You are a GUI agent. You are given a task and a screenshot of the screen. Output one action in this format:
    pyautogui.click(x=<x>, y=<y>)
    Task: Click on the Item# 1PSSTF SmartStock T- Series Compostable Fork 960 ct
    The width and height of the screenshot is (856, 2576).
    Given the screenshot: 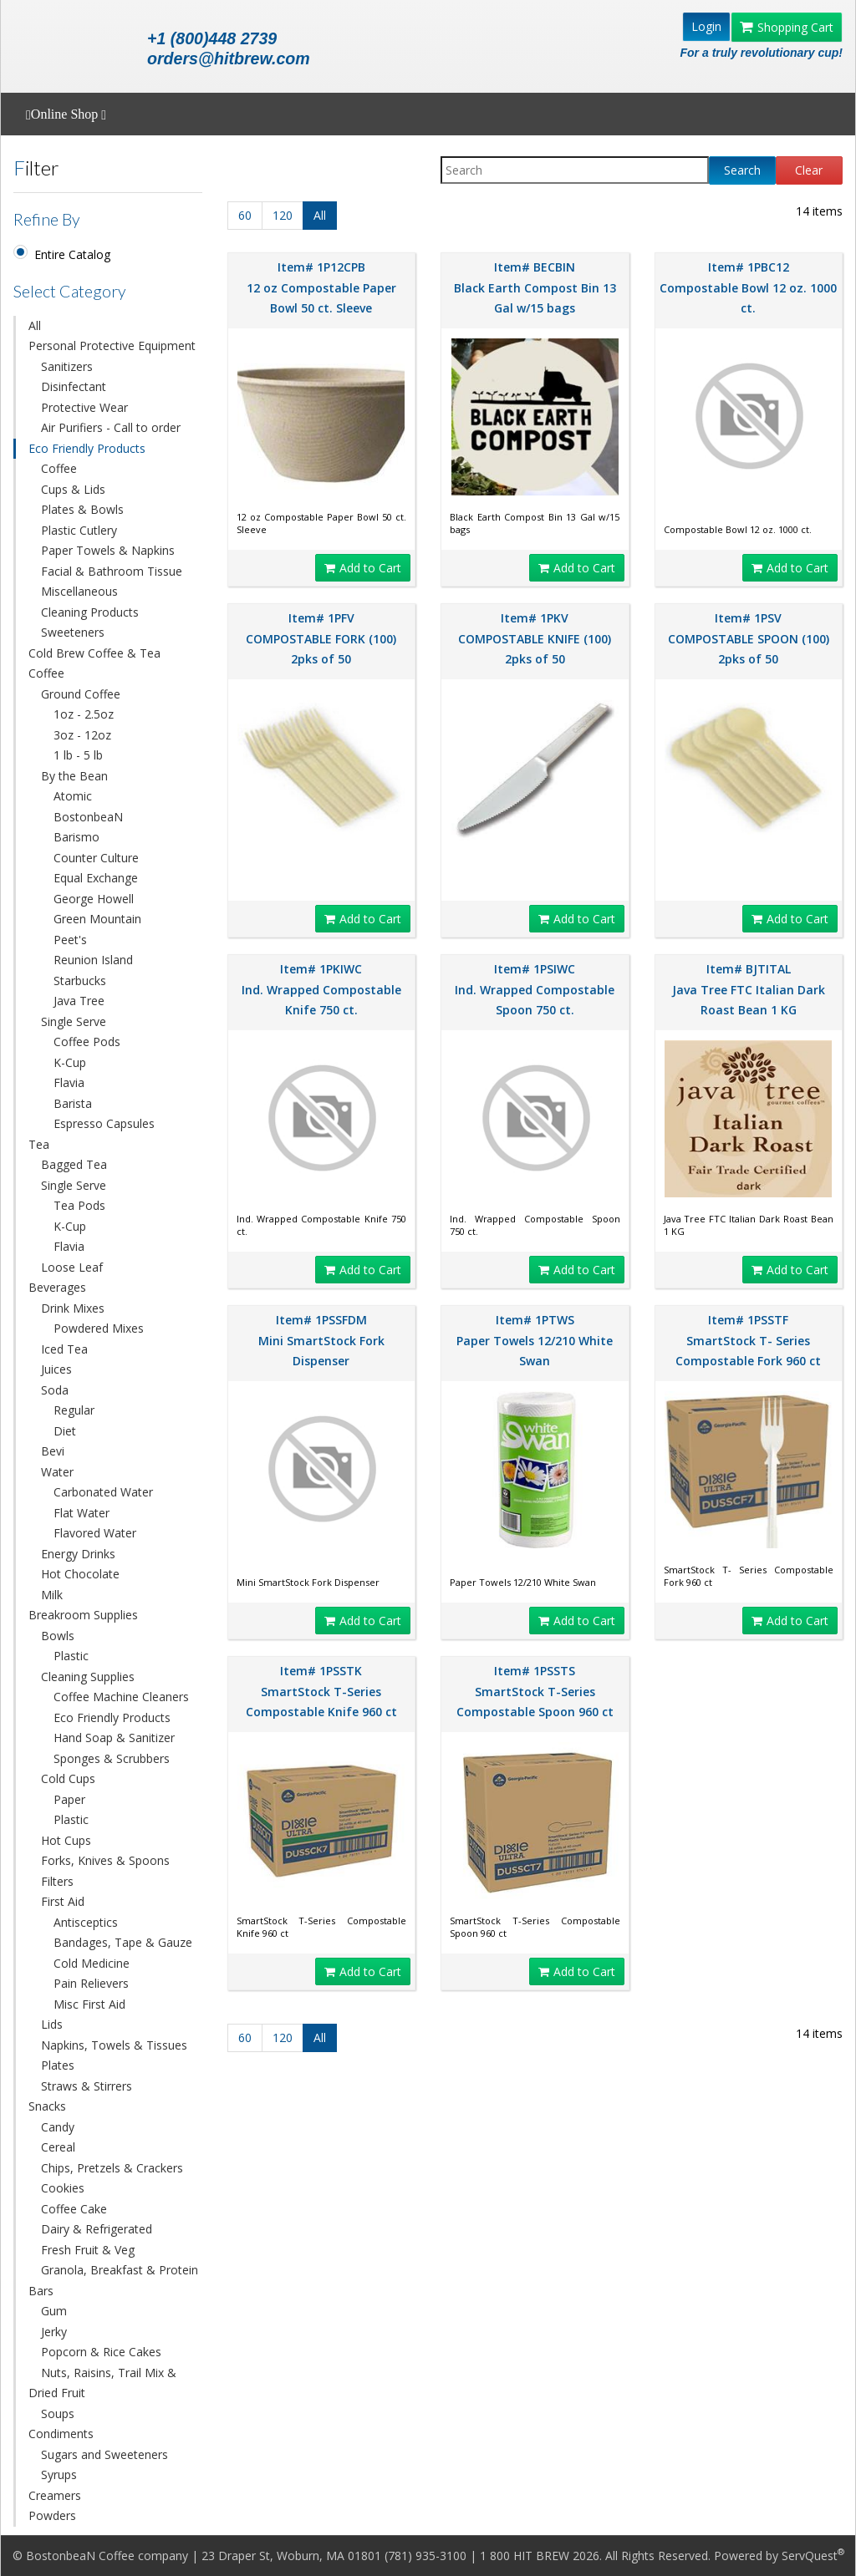 What is the action you would take?
    pyautogui.click(x=748, y=1340)
    